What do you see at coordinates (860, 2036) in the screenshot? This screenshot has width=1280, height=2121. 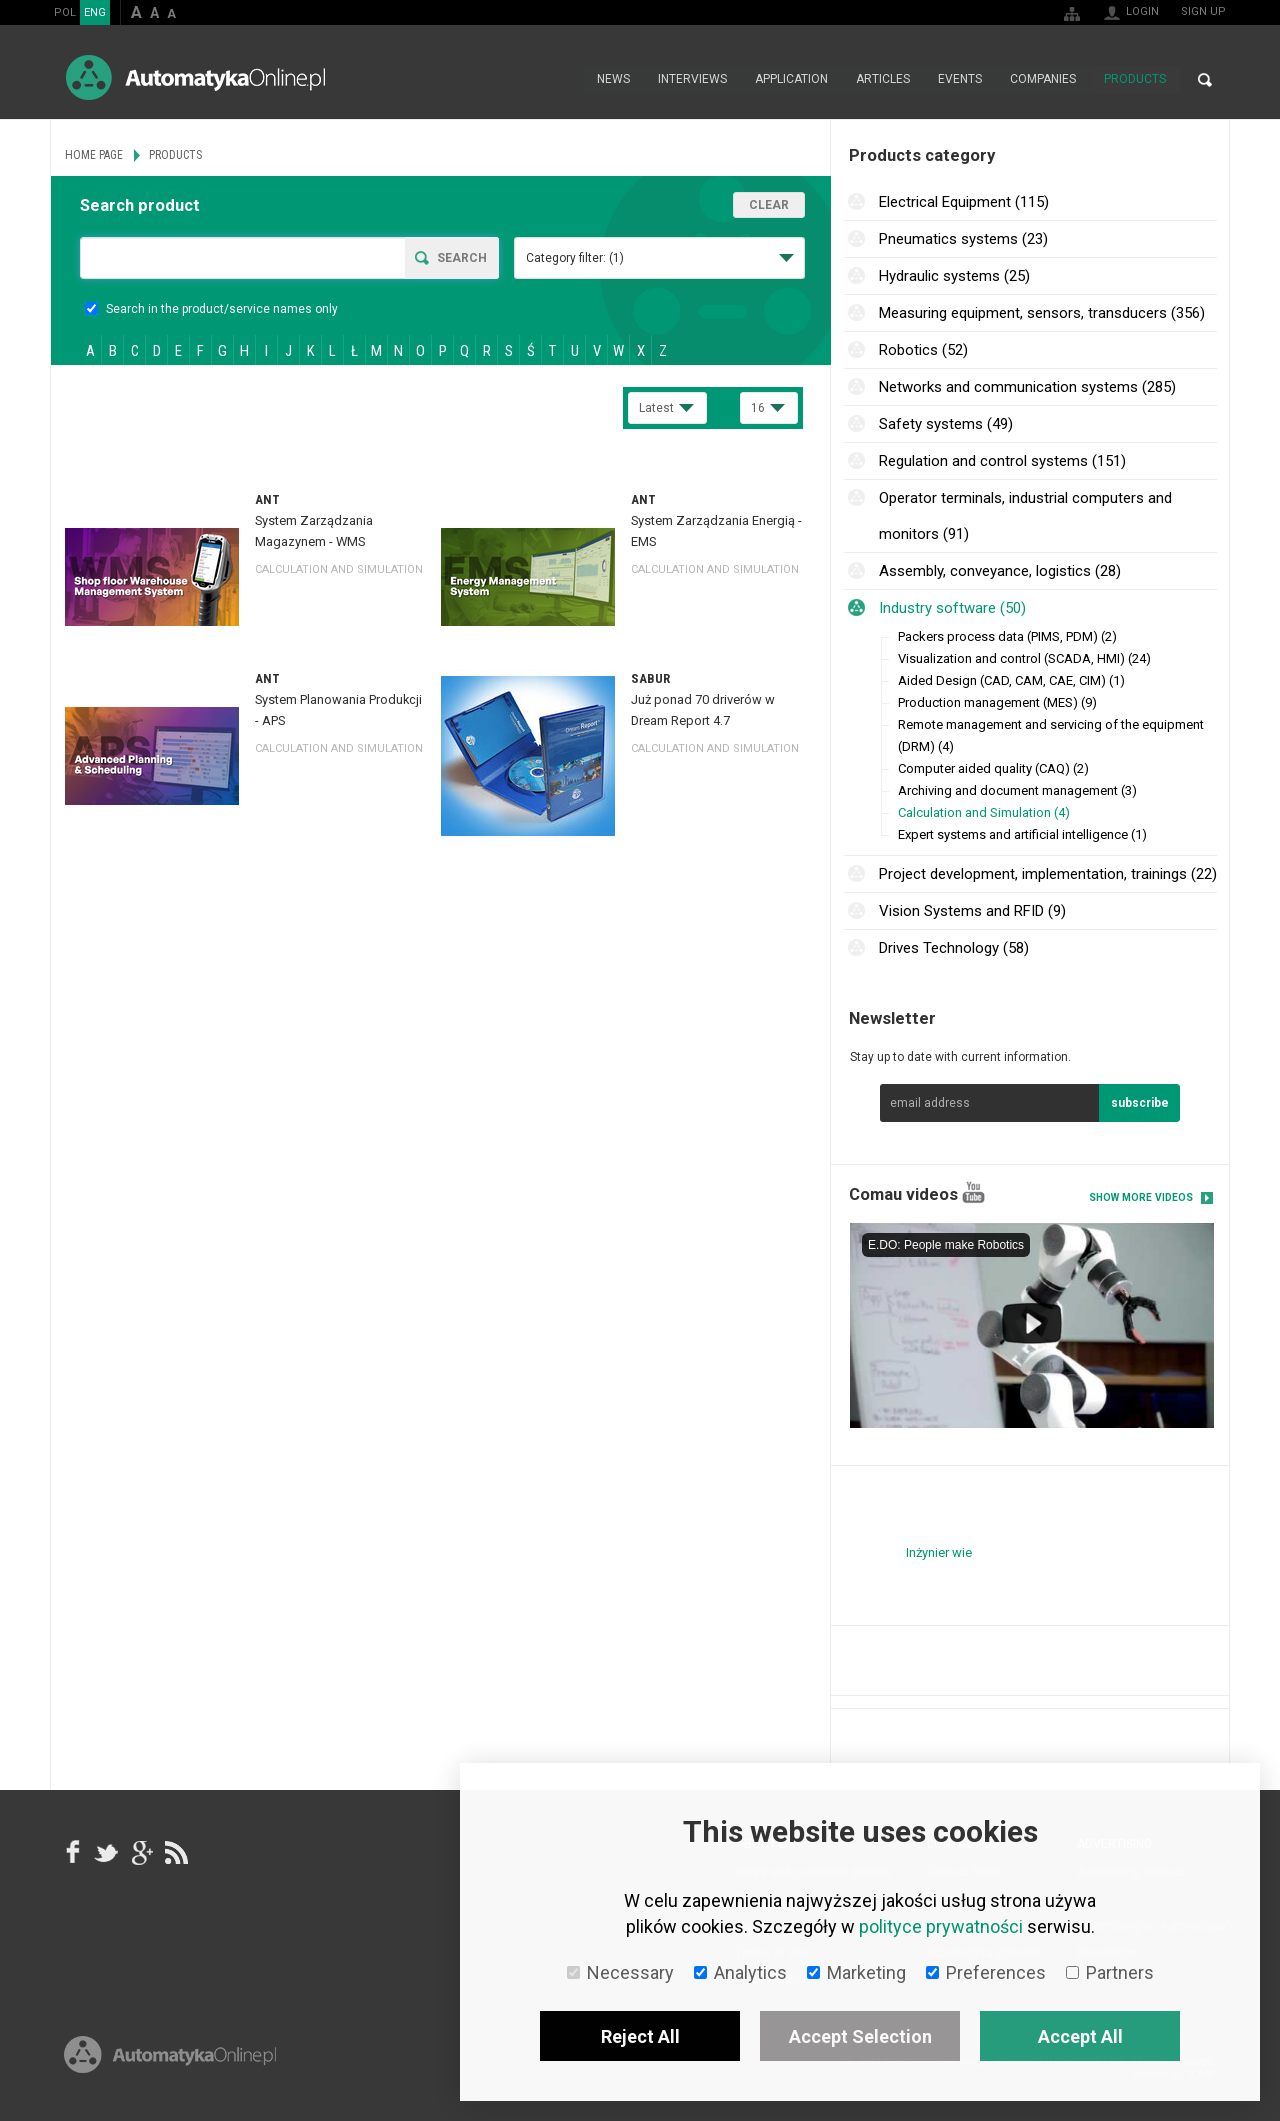 I see `Accept Selection` at bounding box center [860, 2036].